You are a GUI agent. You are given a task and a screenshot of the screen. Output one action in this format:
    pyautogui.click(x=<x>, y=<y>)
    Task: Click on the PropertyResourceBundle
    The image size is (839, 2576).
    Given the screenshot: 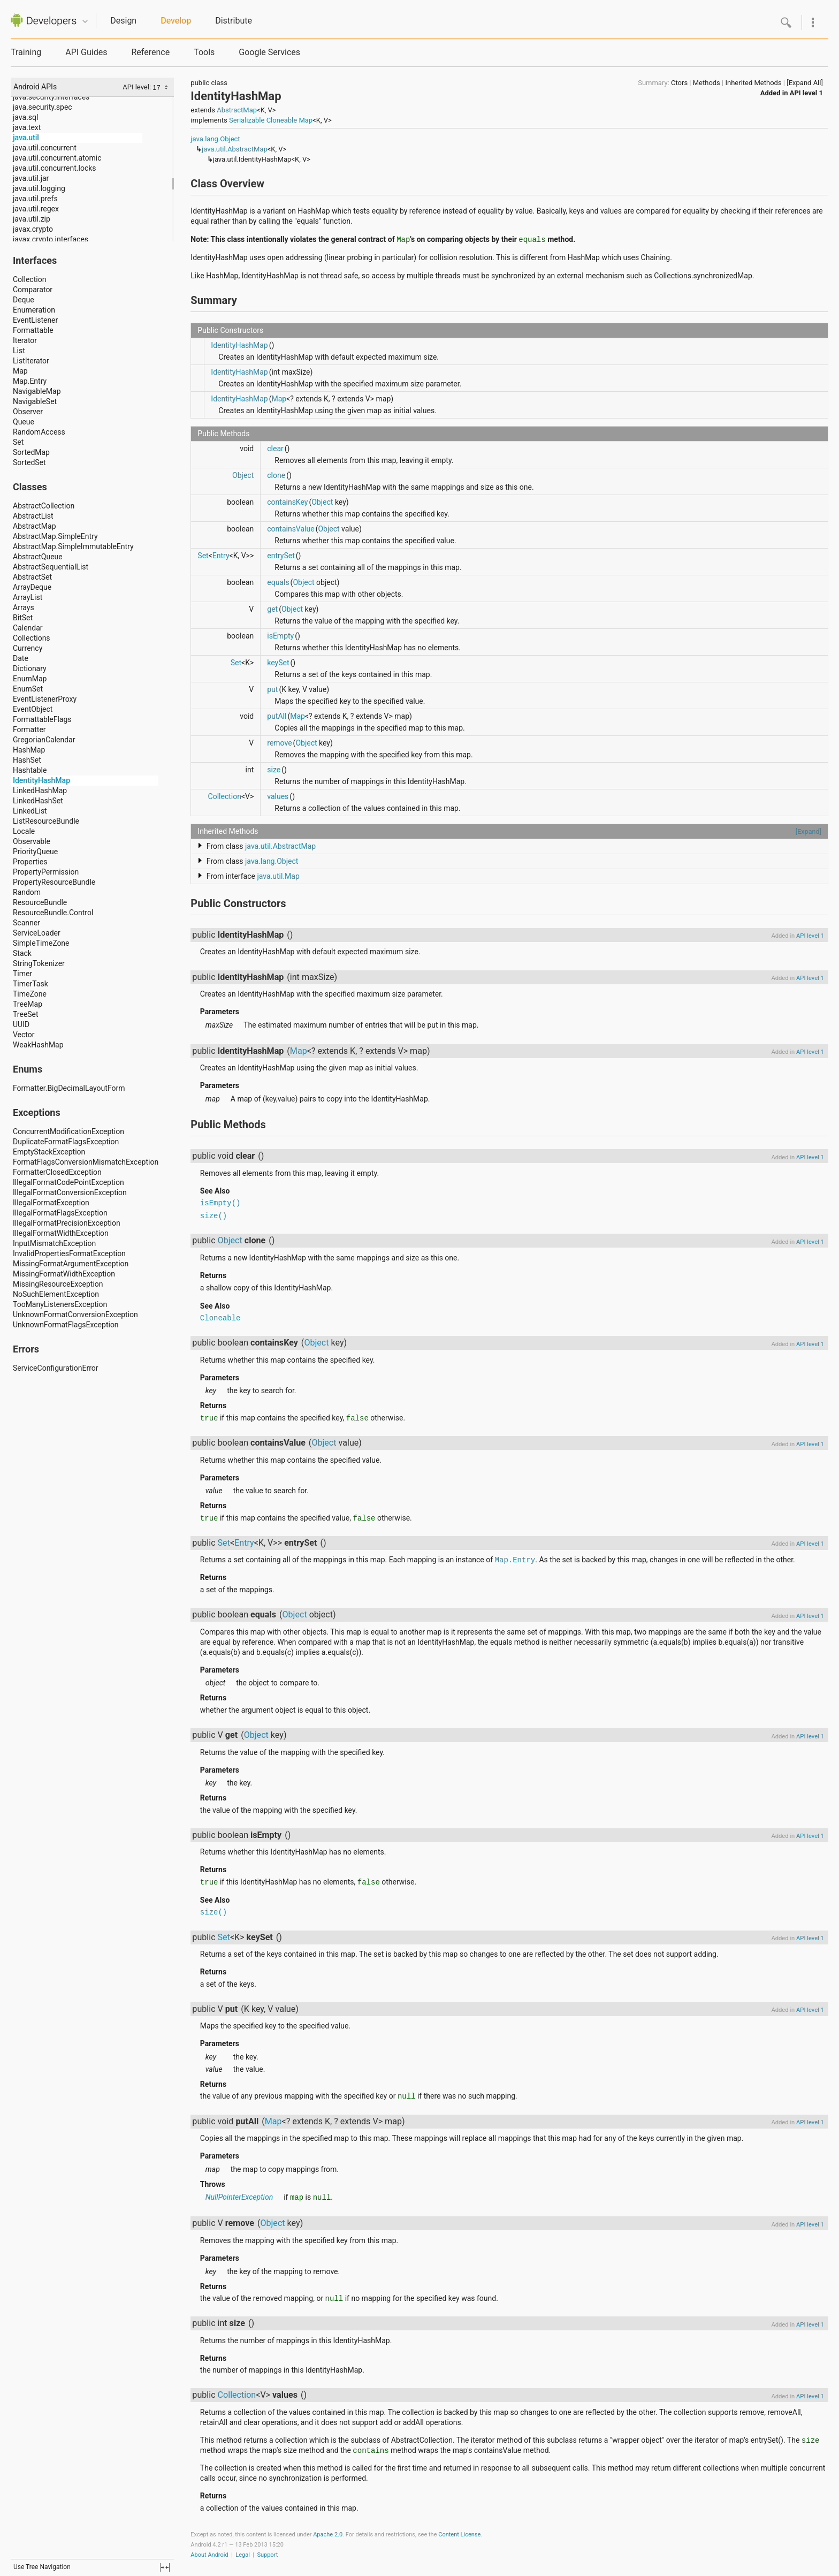 What is the action you would take?
    pyautogui.click(x=54, y=882)
    